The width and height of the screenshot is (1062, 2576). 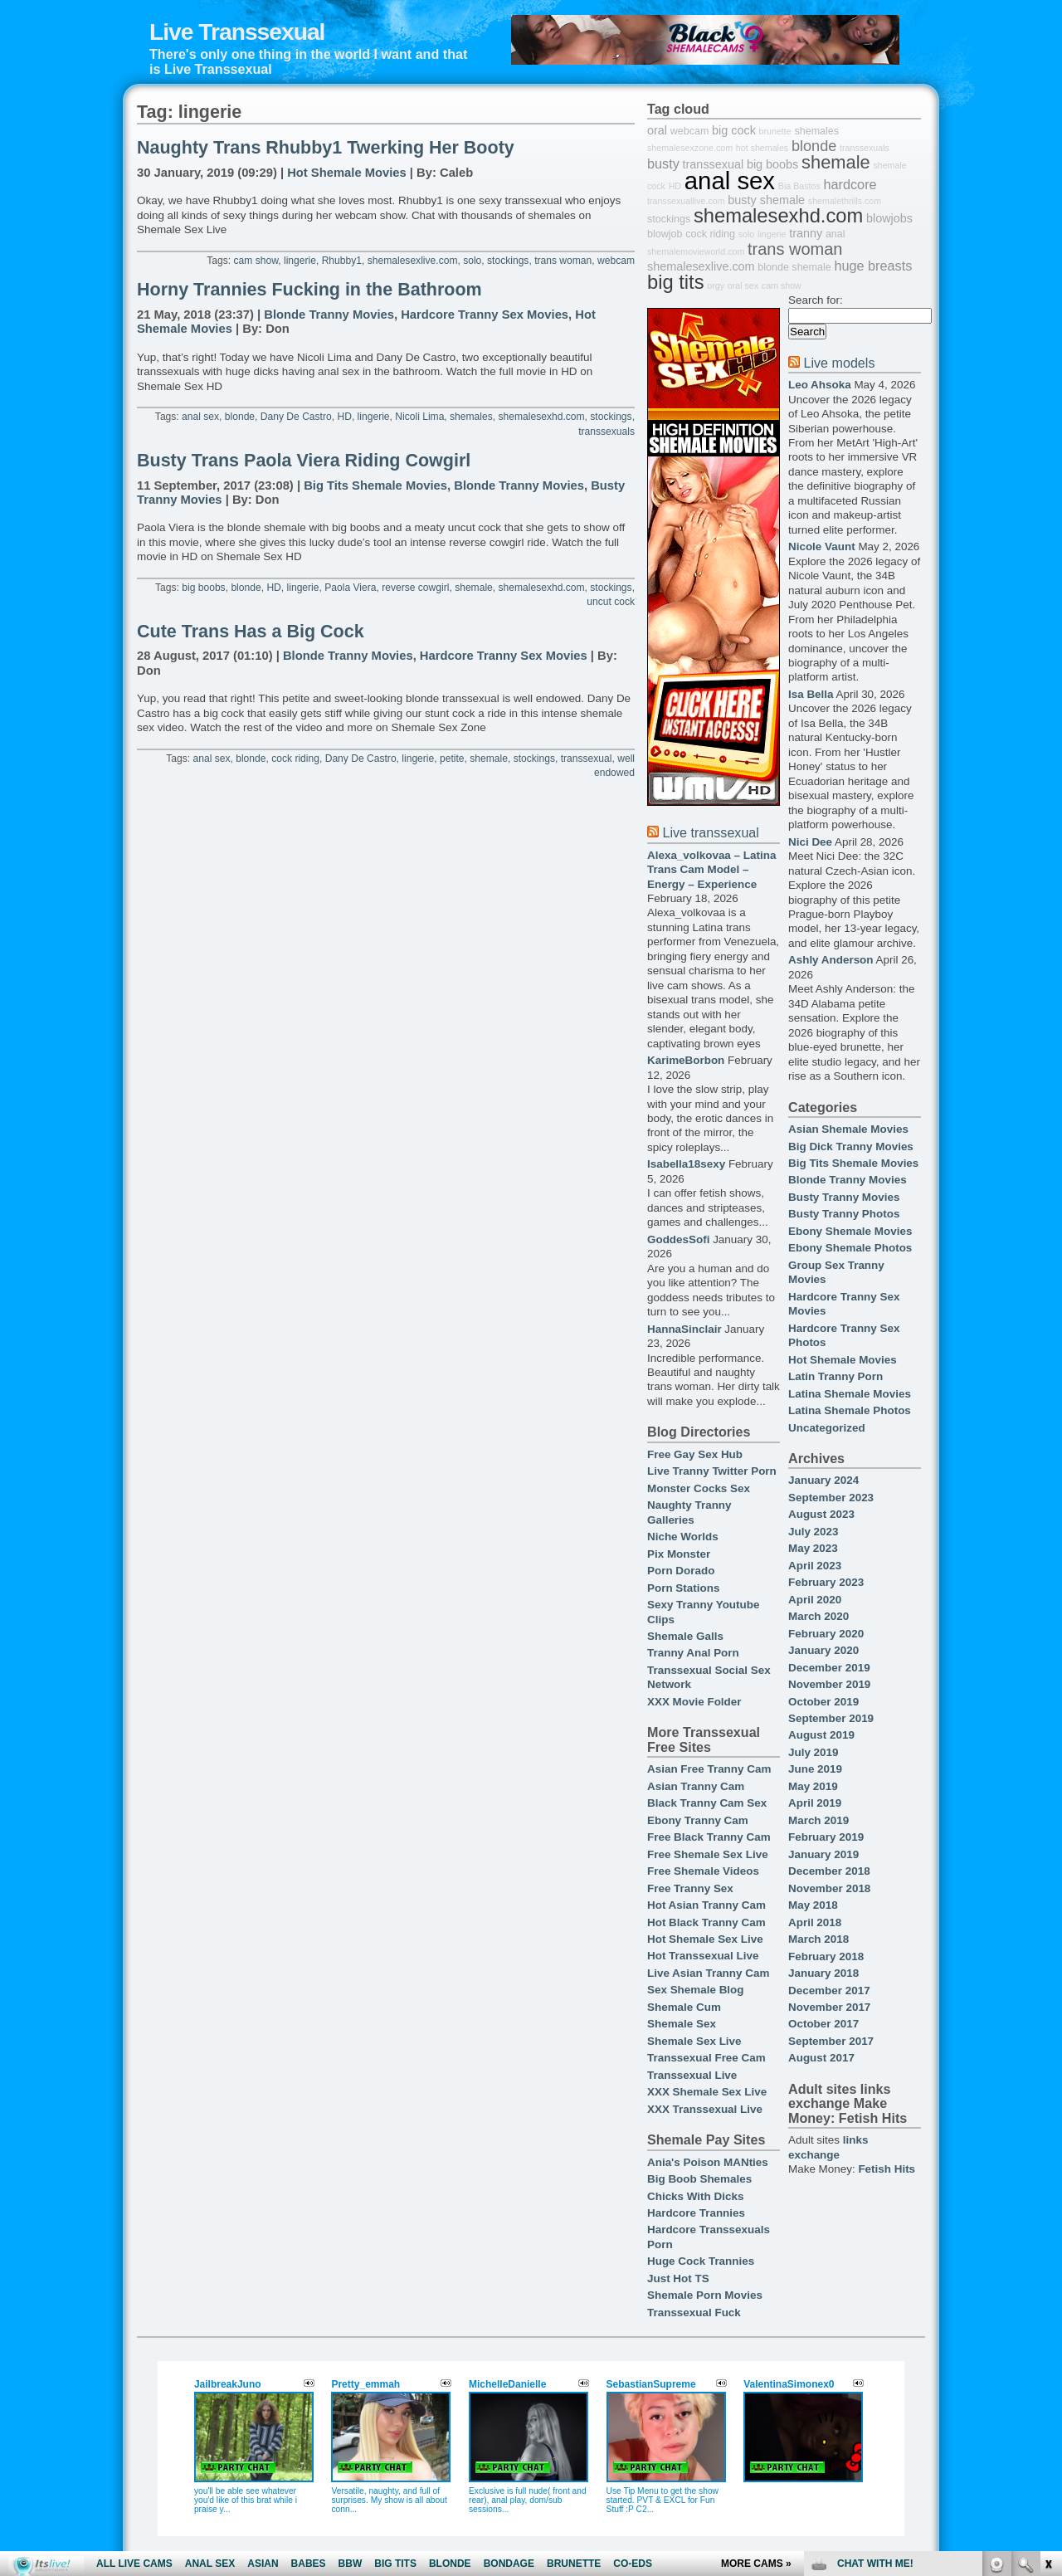 What do you see at coordinates (813, 1752) in the screenshot?
I see `July 2019` at bounding box center [813, 1752].